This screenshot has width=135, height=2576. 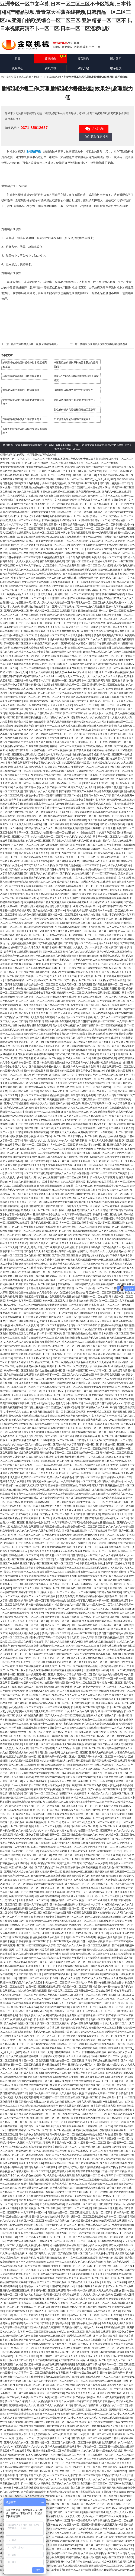 What do you see at coordinates (90, 947) in the screenshot?
I see `人人妻人人澡人一人爽欧美一区` at bounding box center [90, 947].